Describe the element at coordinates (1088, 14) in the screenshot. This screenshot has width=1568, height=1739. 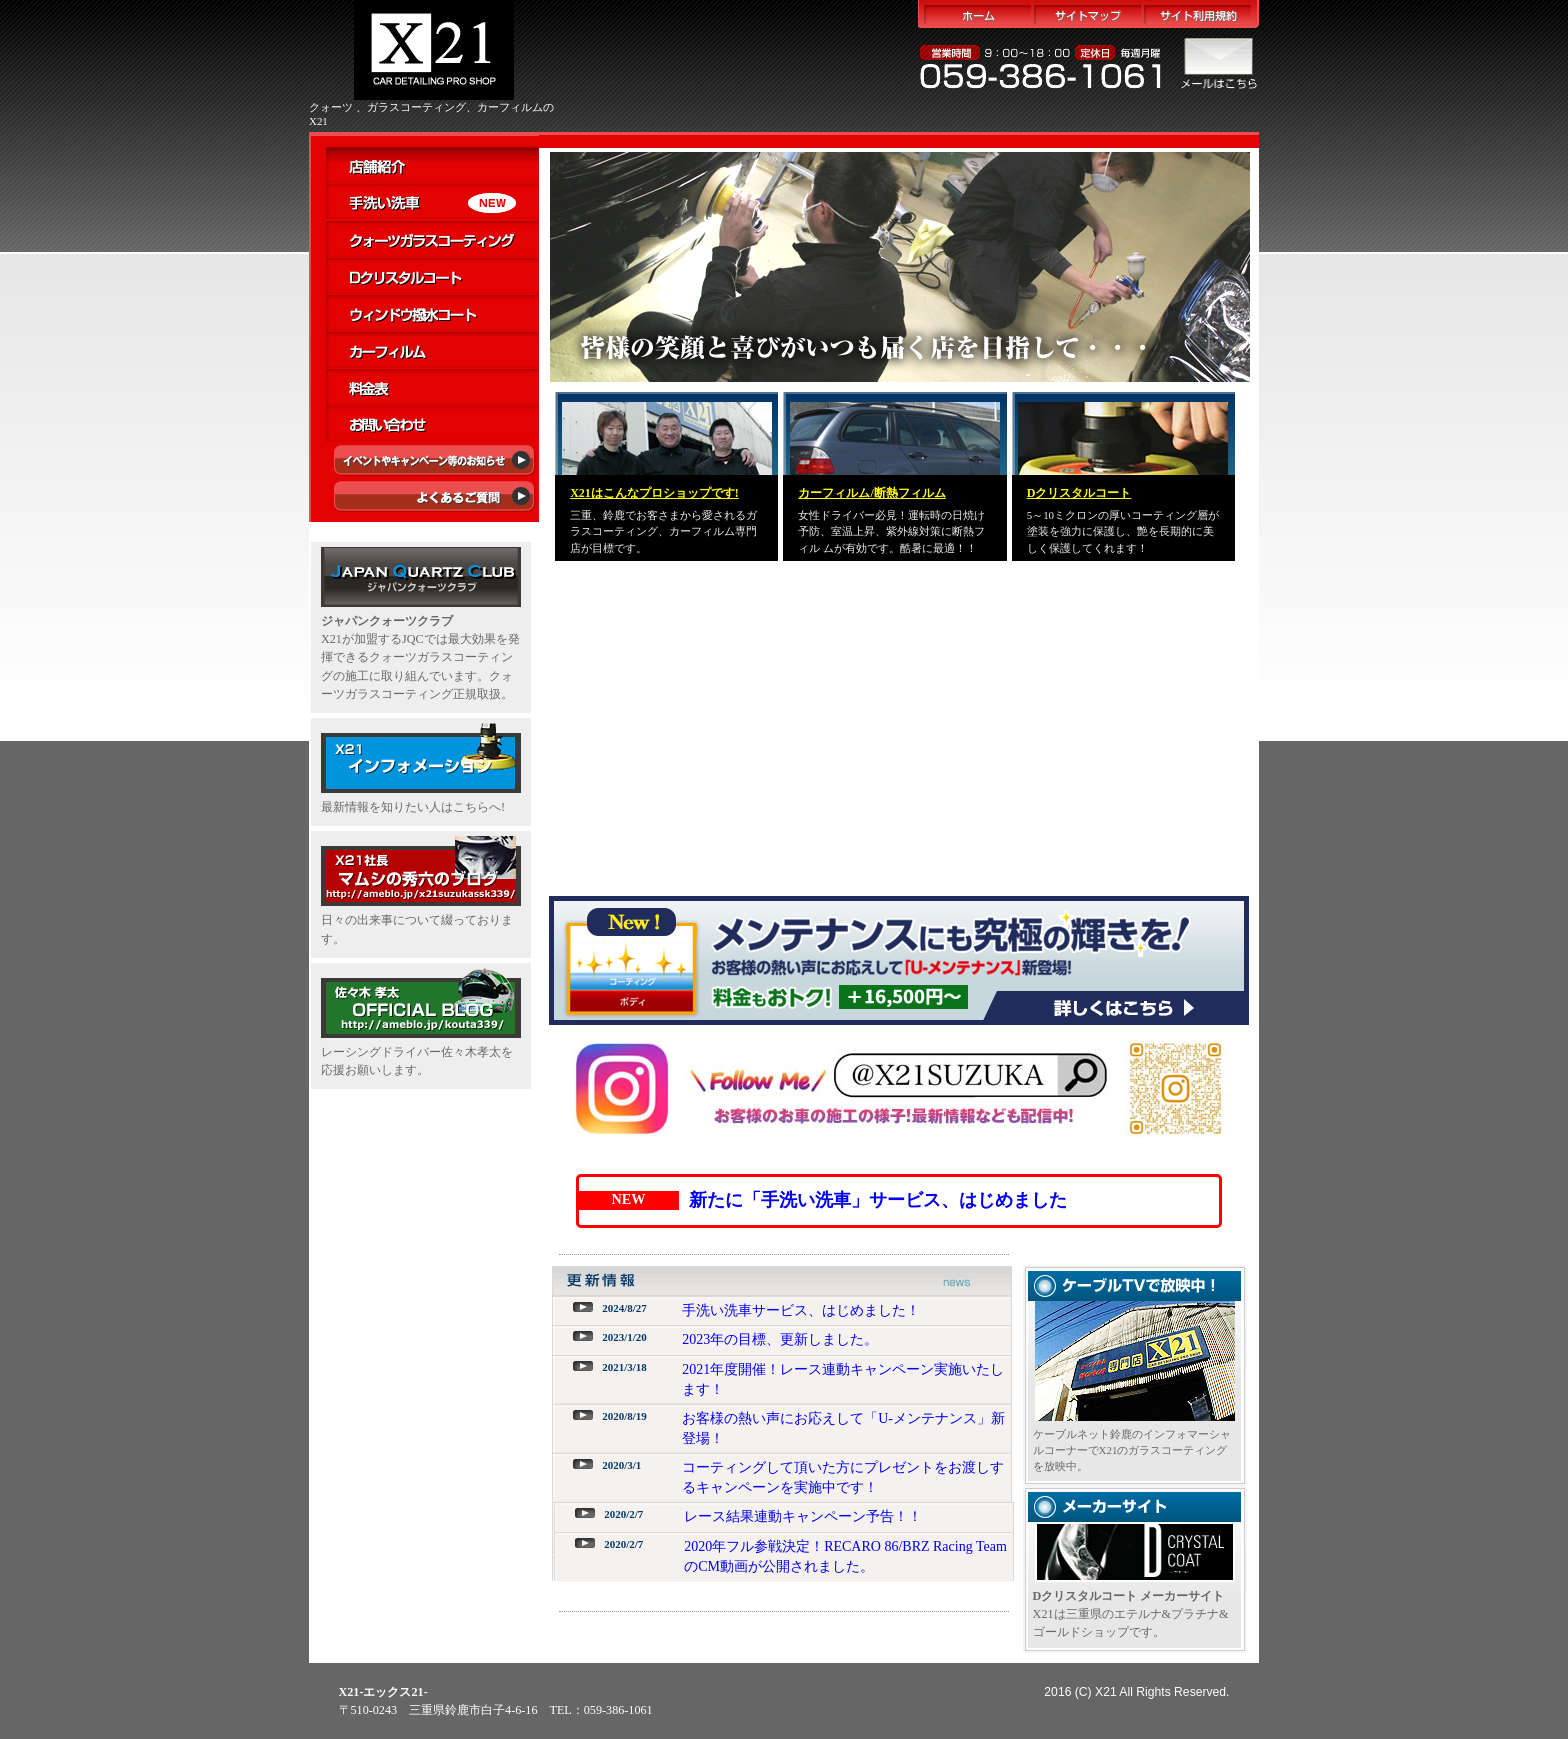
I see `サイトマップ` at that location.